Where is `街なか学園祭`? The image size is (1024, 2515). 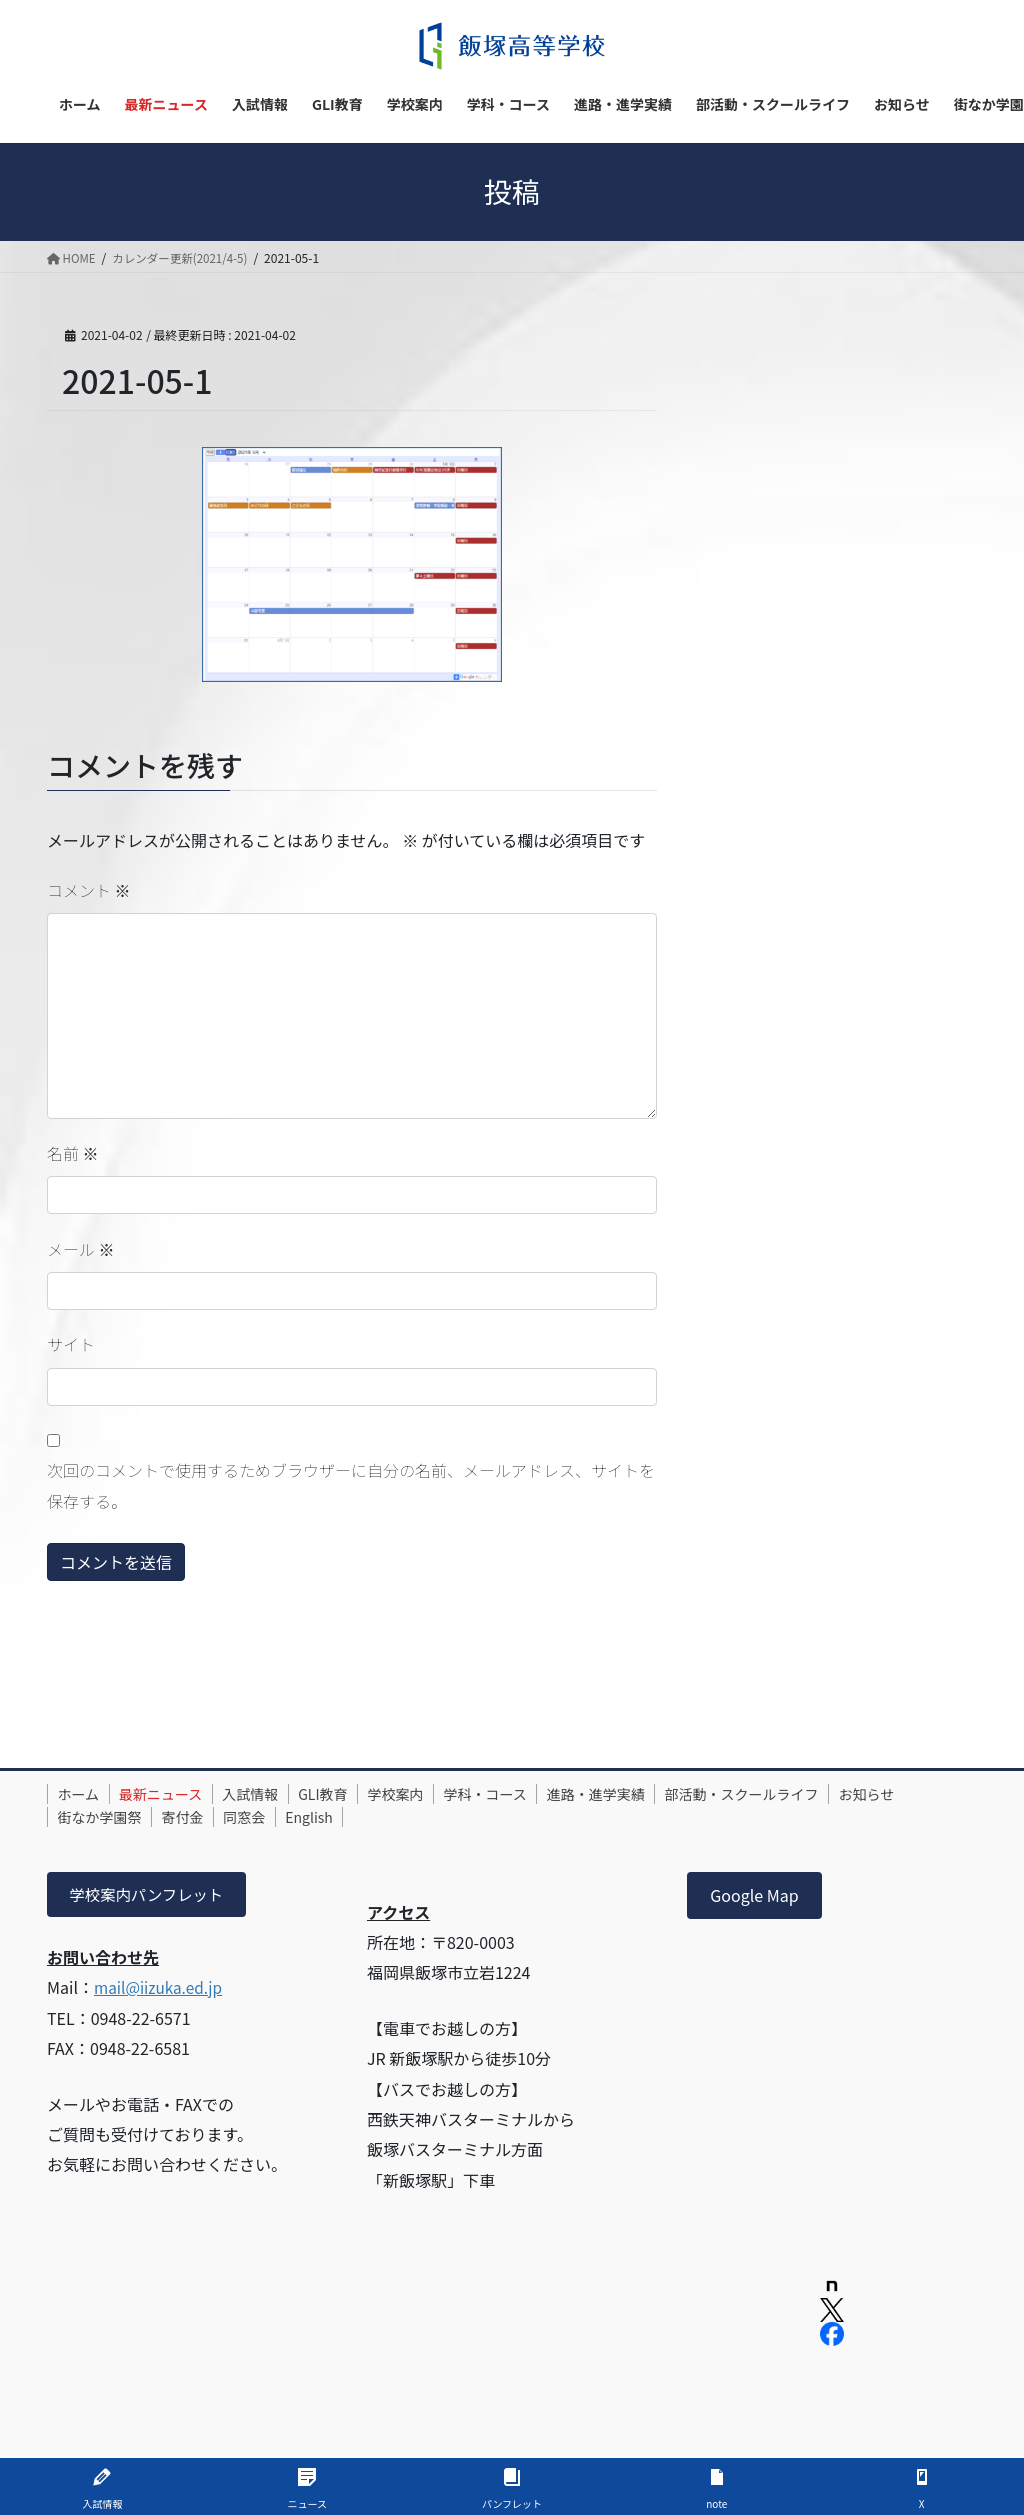 街なか学園祭 is located at coordinates (189, 1817).